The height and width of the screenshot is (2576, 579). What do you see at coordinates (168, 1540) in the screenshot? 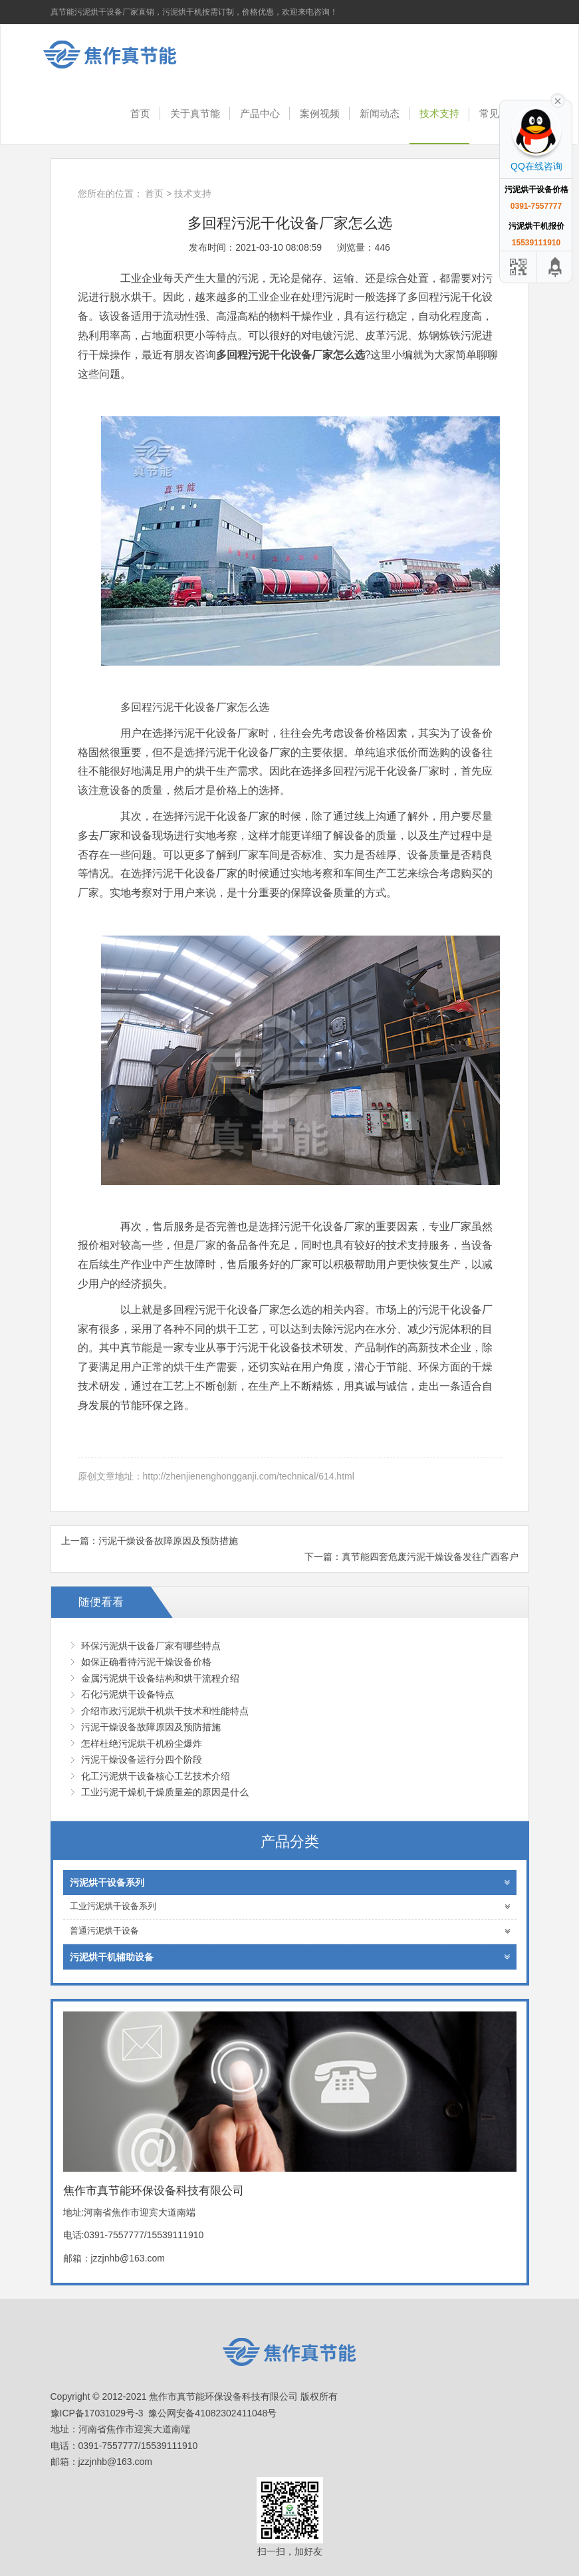
I see `污泥干燥设备故障原因及预防措施` at bounding box center [168, 1540].